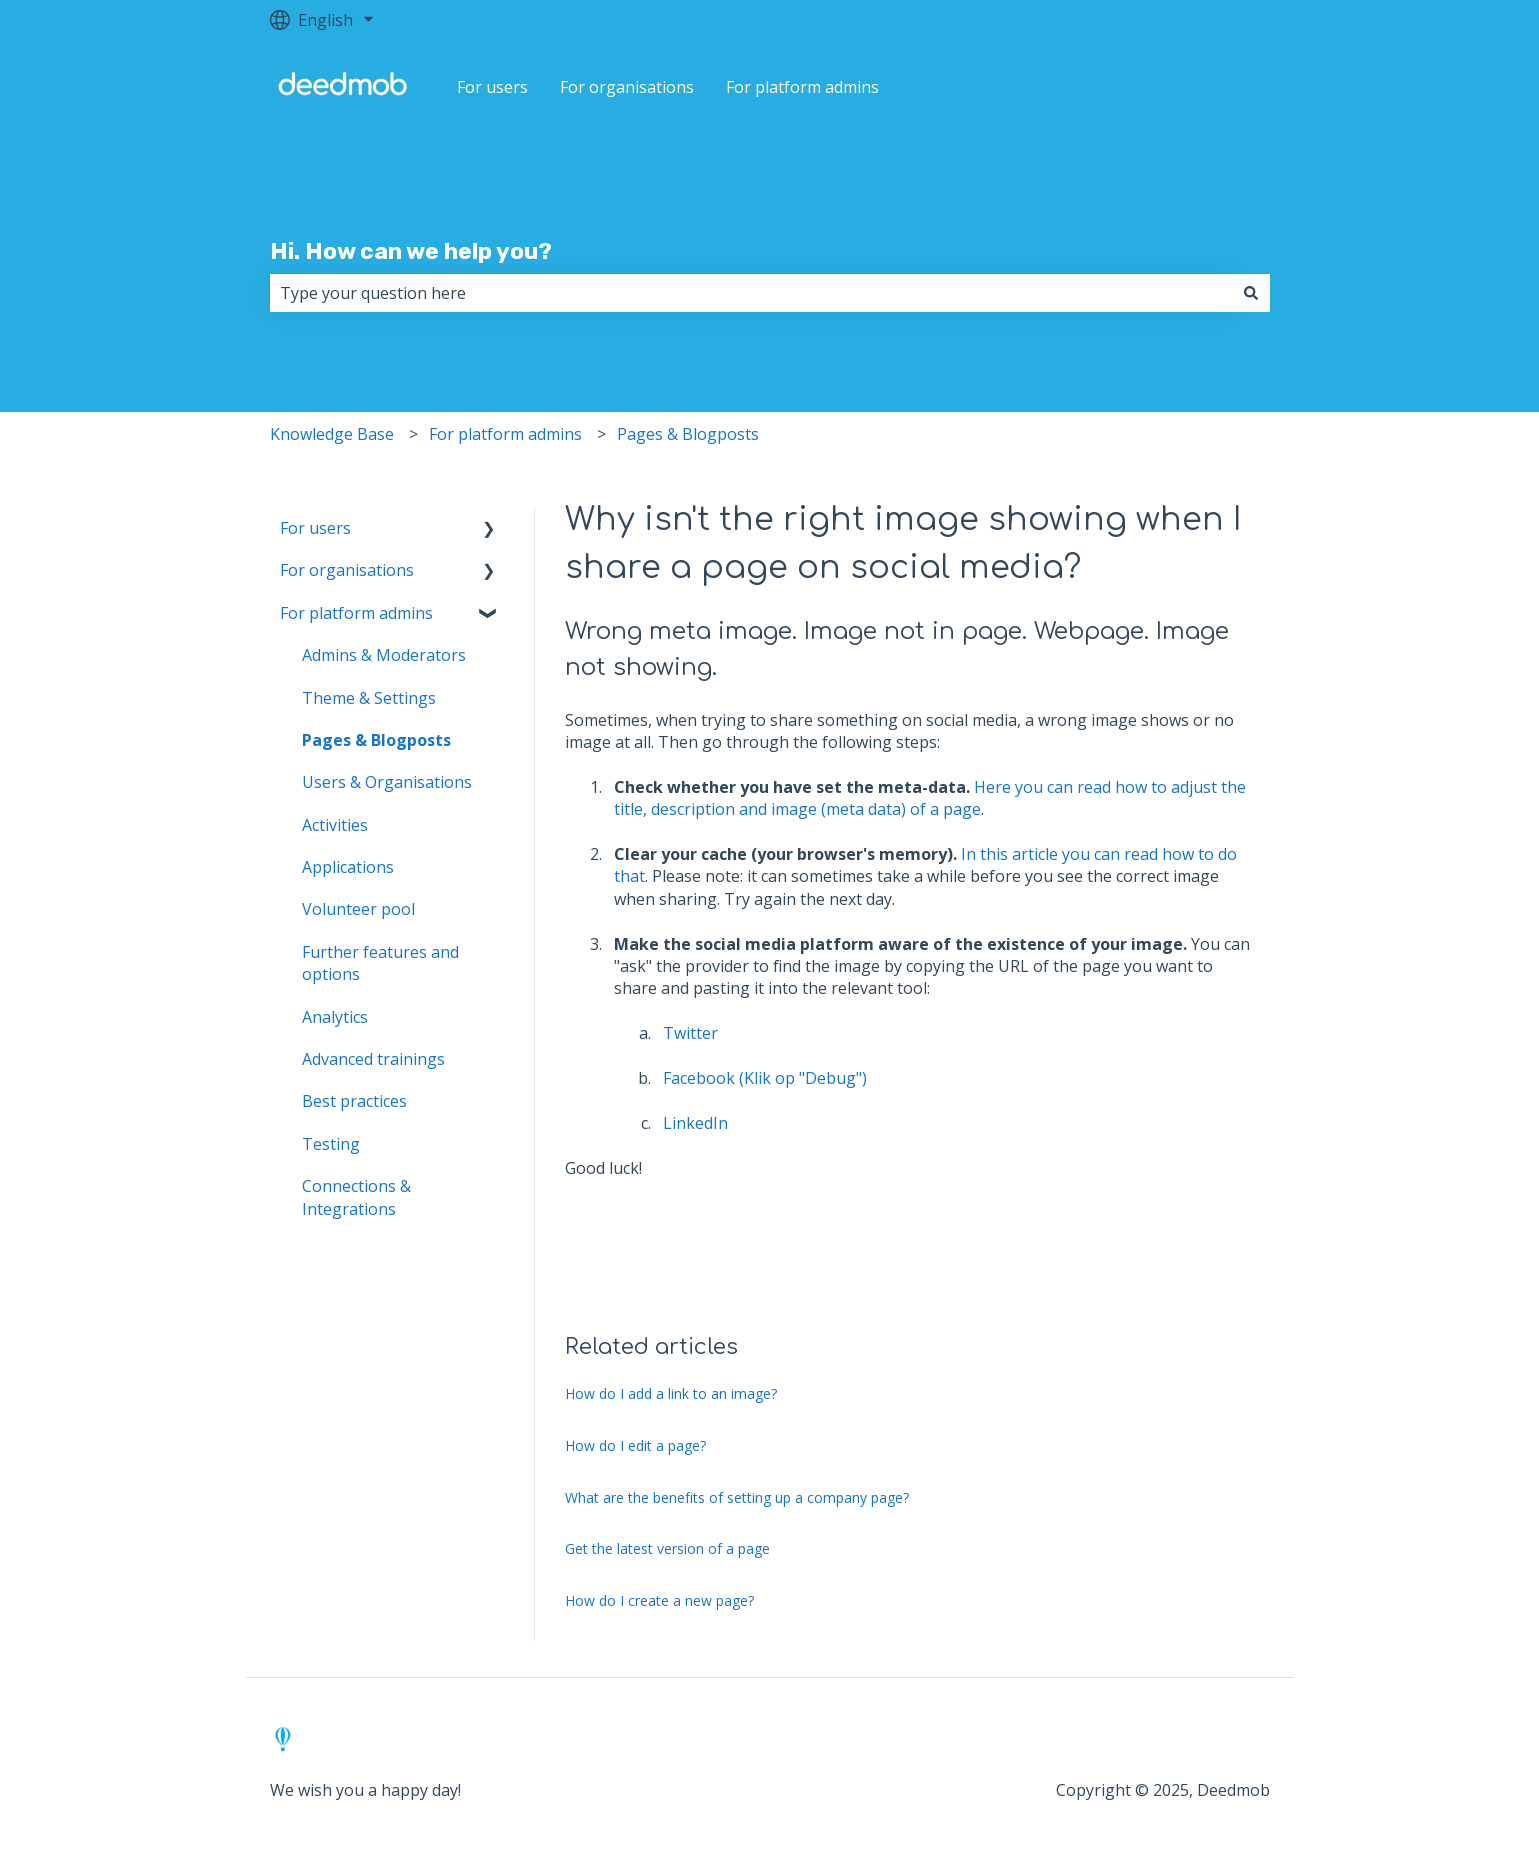 The image size is (1539, 1872). What do you see at coordinates (335, 825) in the screenshot?
I see `Activities [menuitem]` at bounding box center [335, 825].